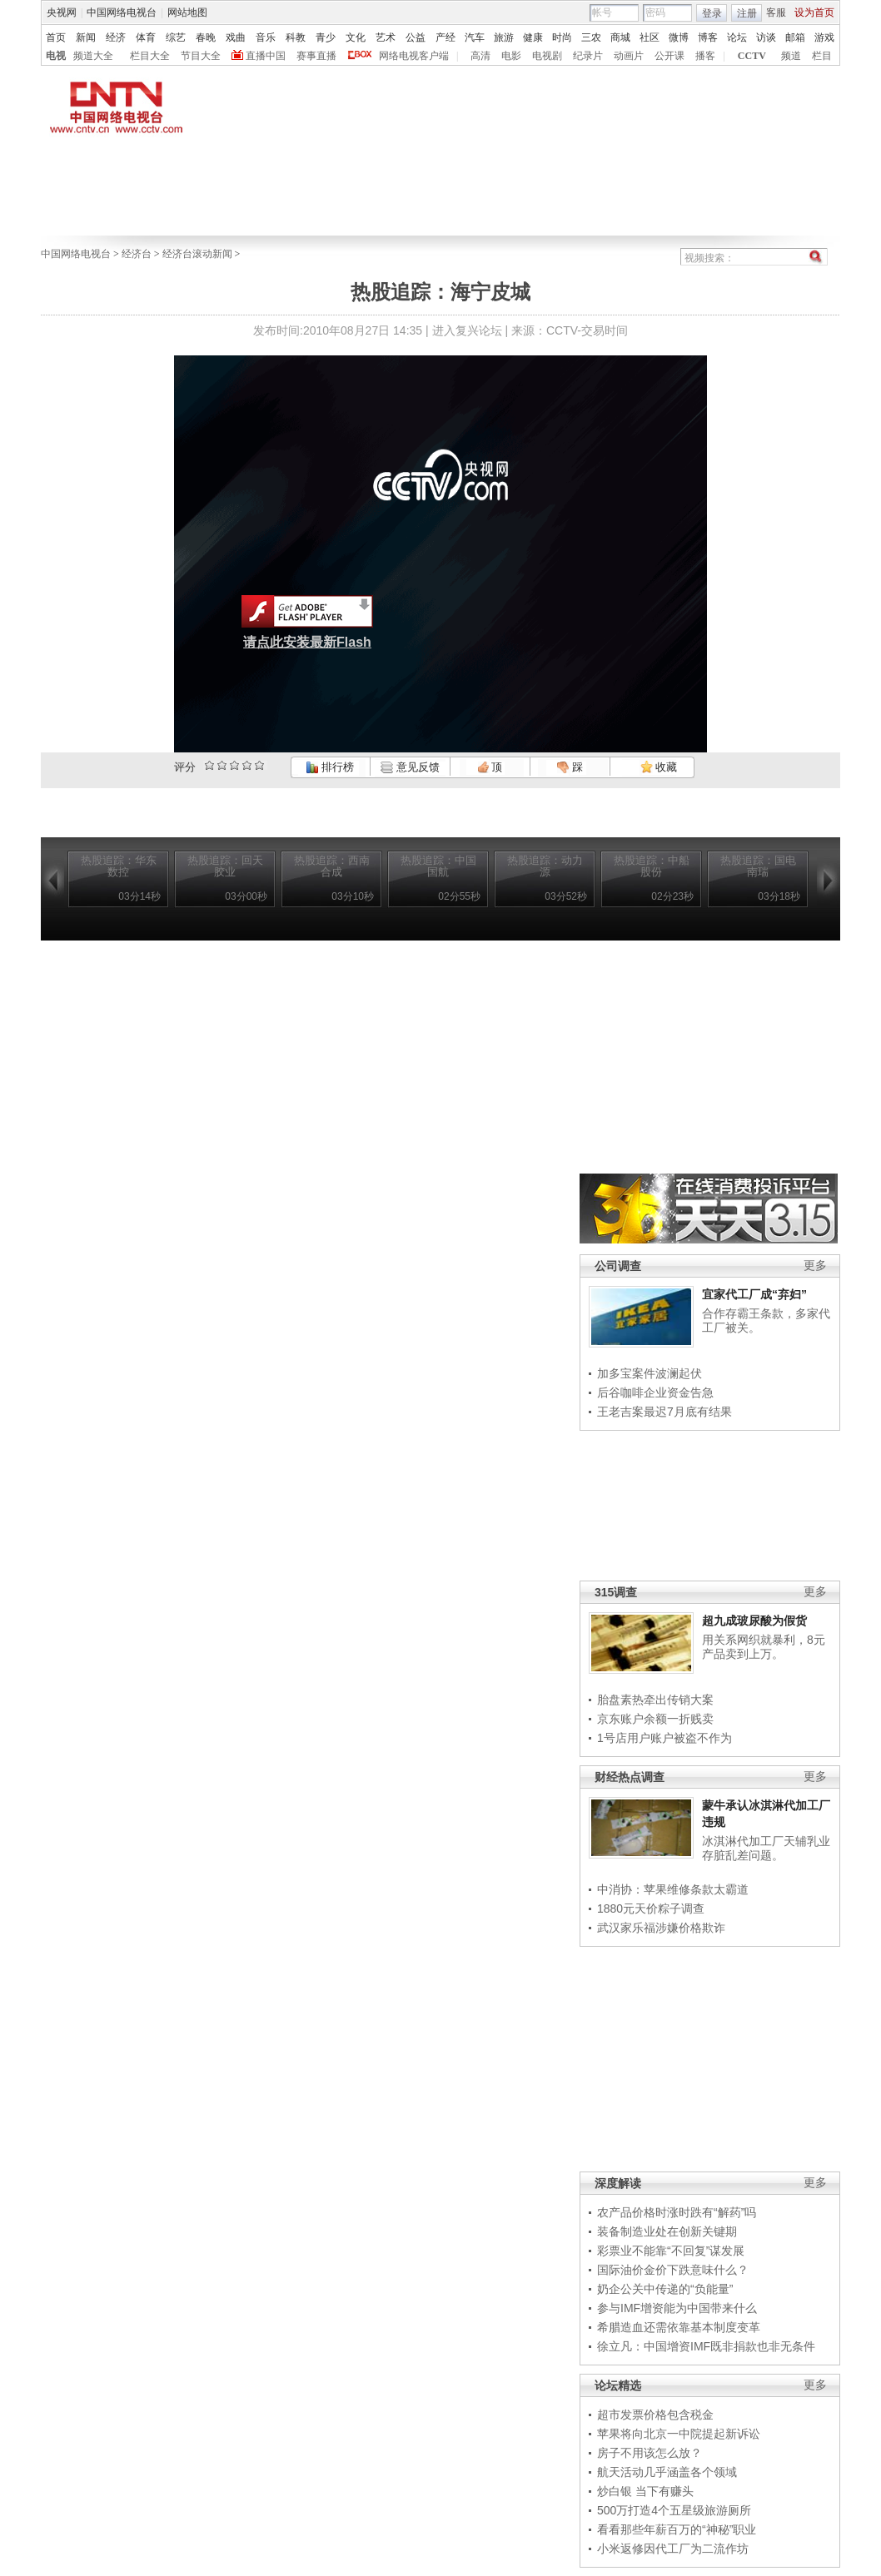  Describe the element at coordinates (676, 2529) in the screenshot. I see `看看那些年薪百万的“神秘”职业` at that location.